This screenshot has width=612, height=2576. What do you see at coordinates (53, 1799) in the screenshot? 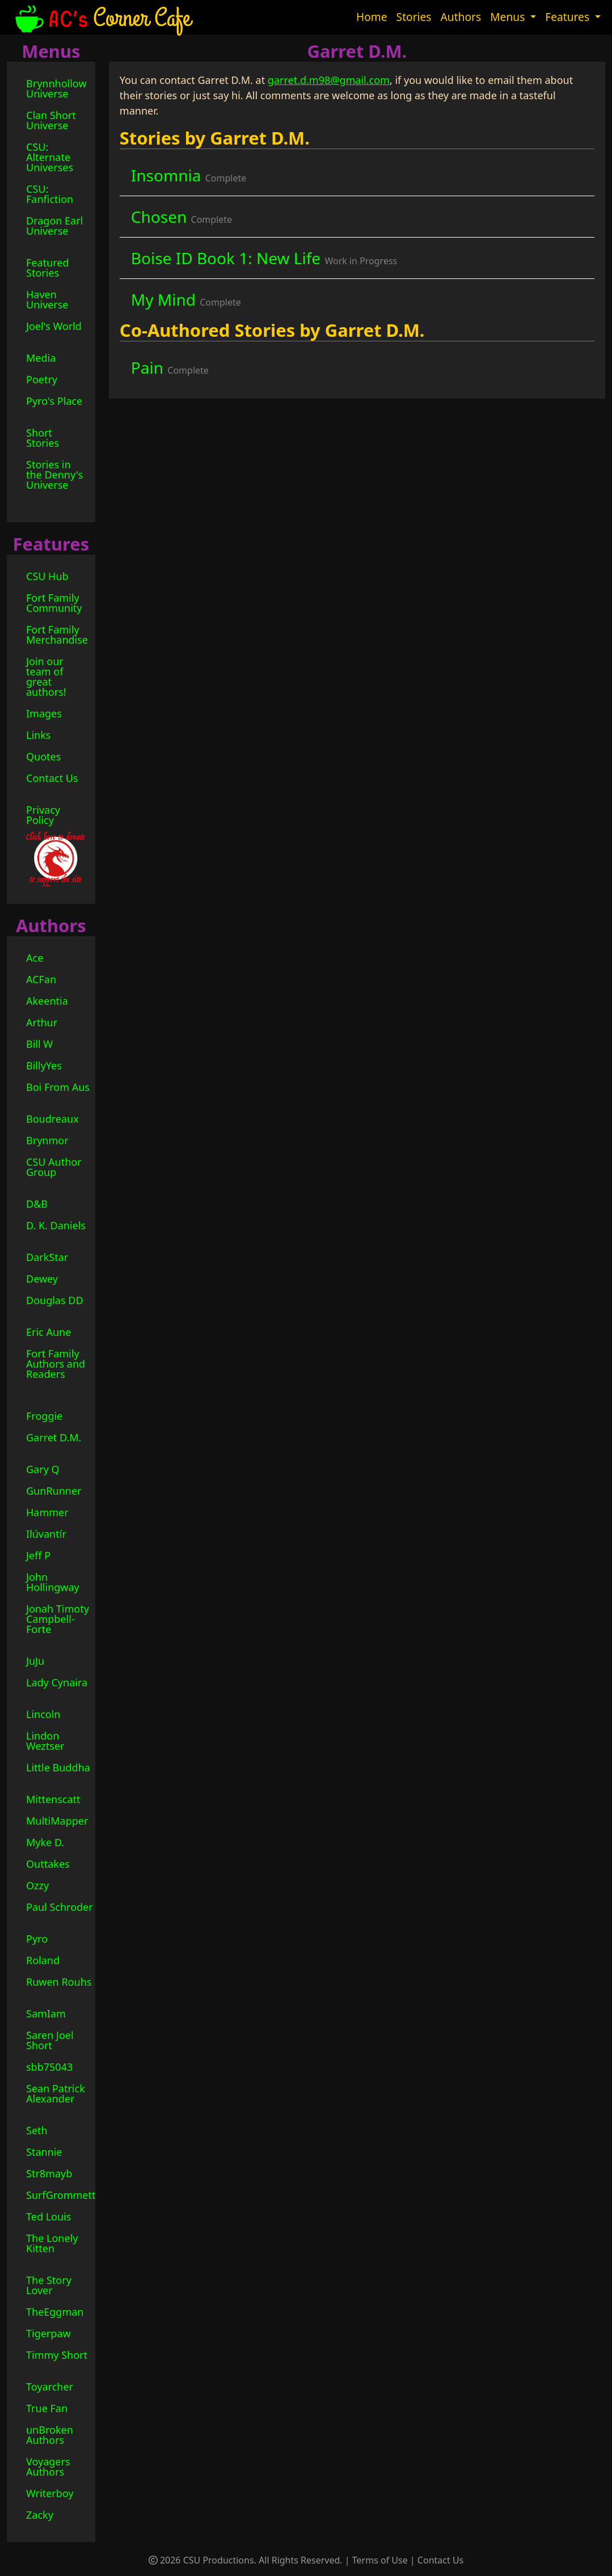
I see `Mittenscatt` at bounding box center [53, 1799].